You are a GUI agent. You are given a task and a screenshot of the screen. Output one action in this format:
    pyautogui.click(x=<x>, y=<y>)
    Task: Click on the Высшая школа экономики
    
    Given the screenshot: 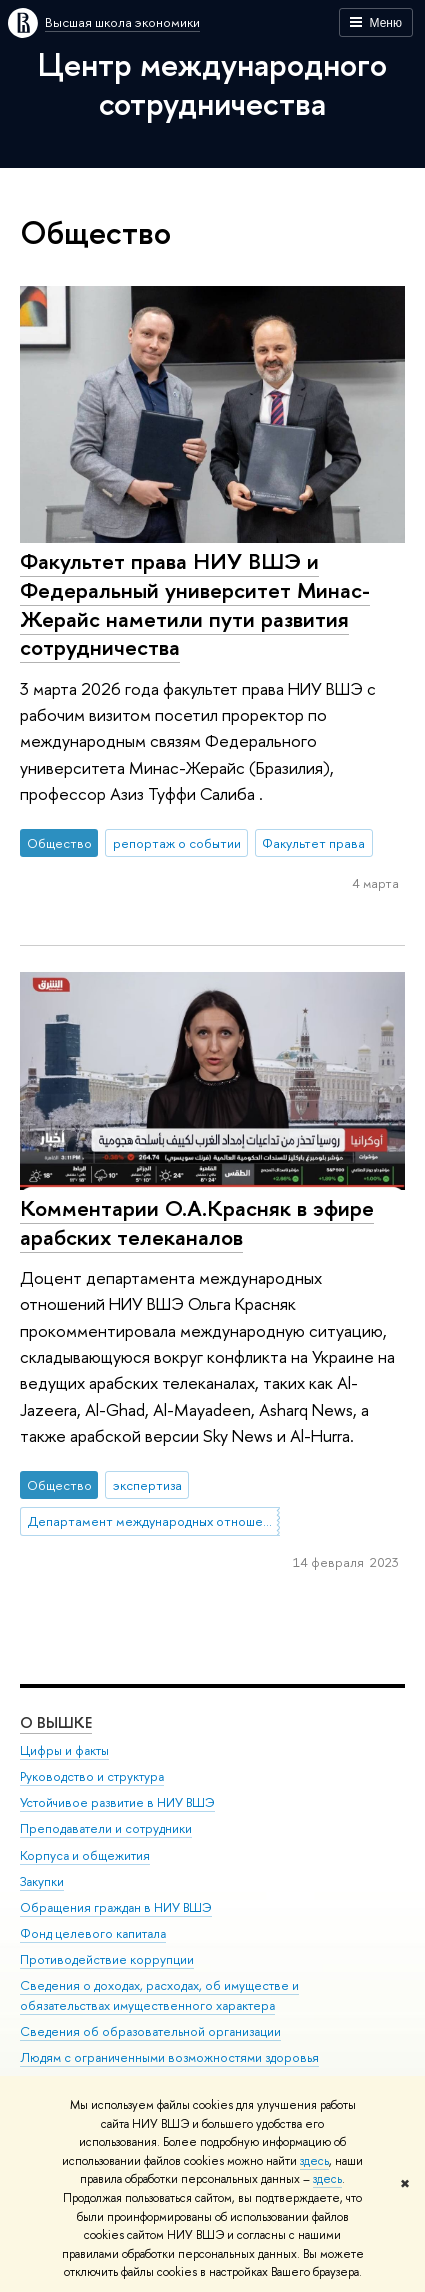 What is the action you would take?
    pyautogui.click(x=122, y=22)
    